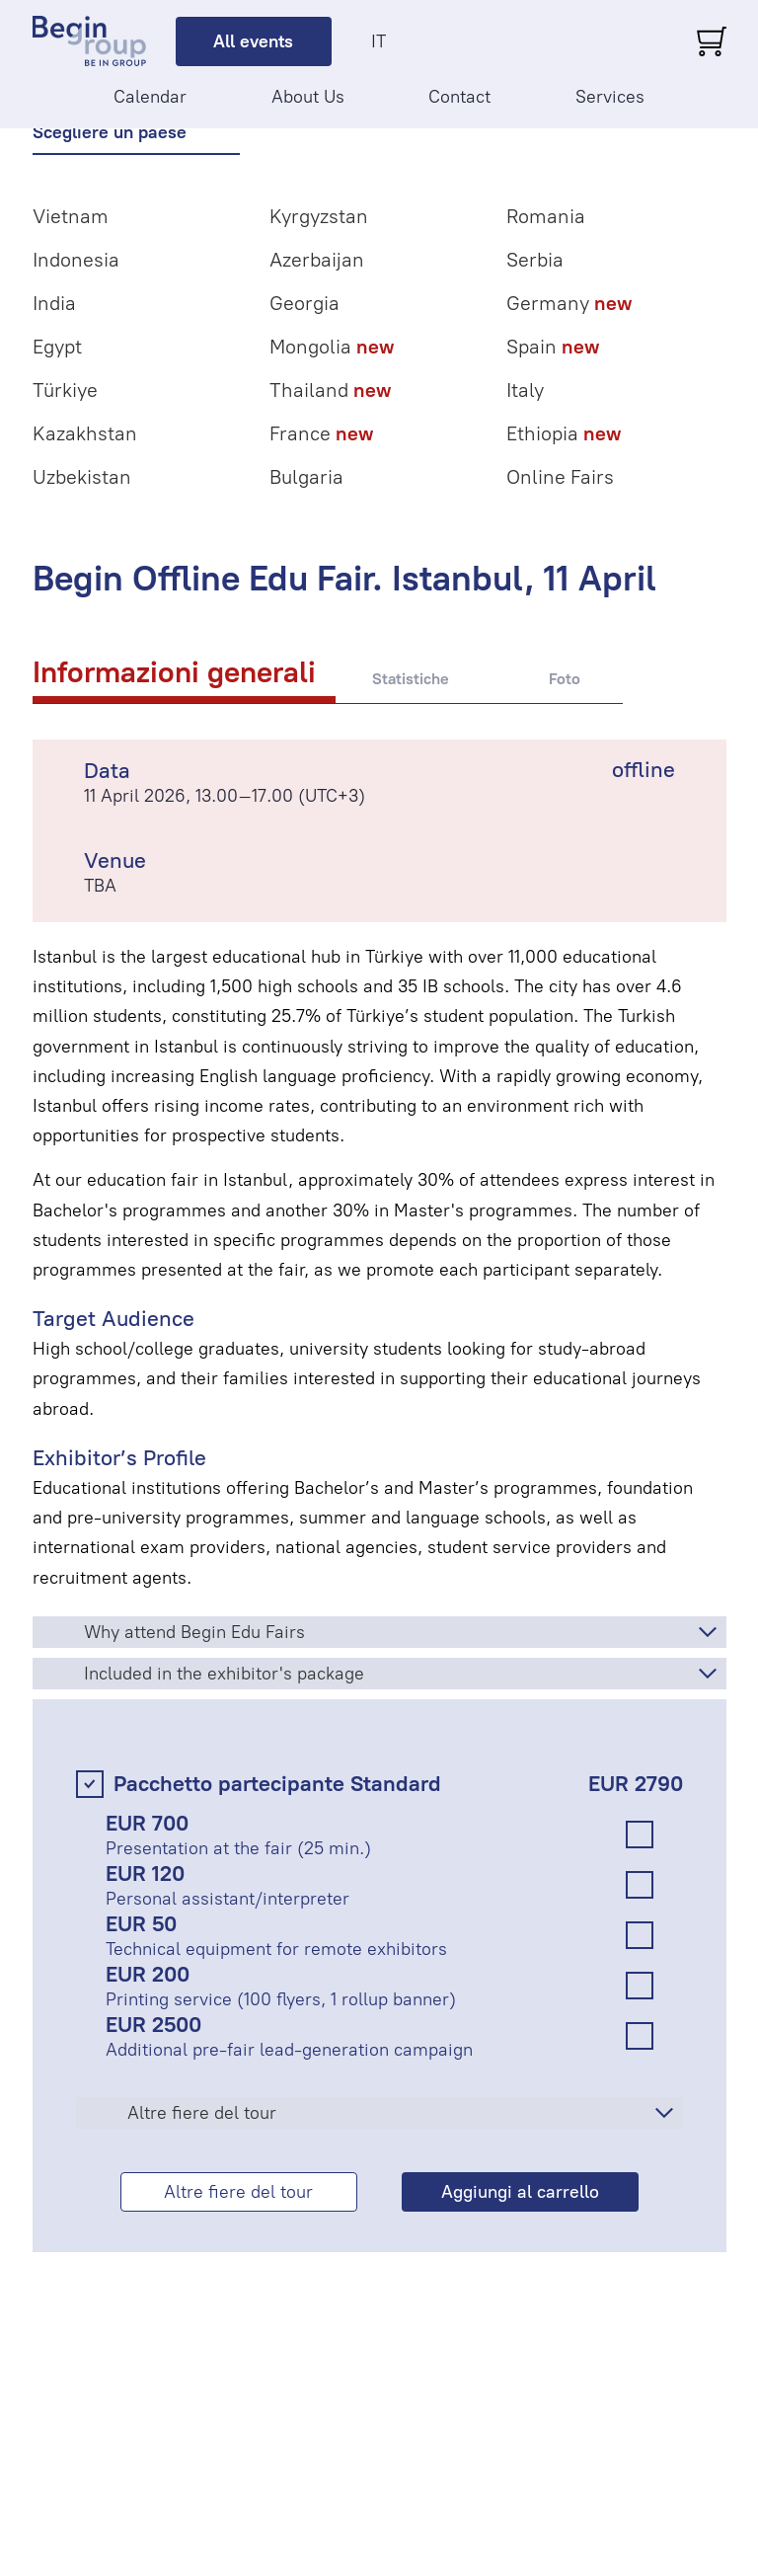  I want to click on Ethiopia, so click(563, 433).